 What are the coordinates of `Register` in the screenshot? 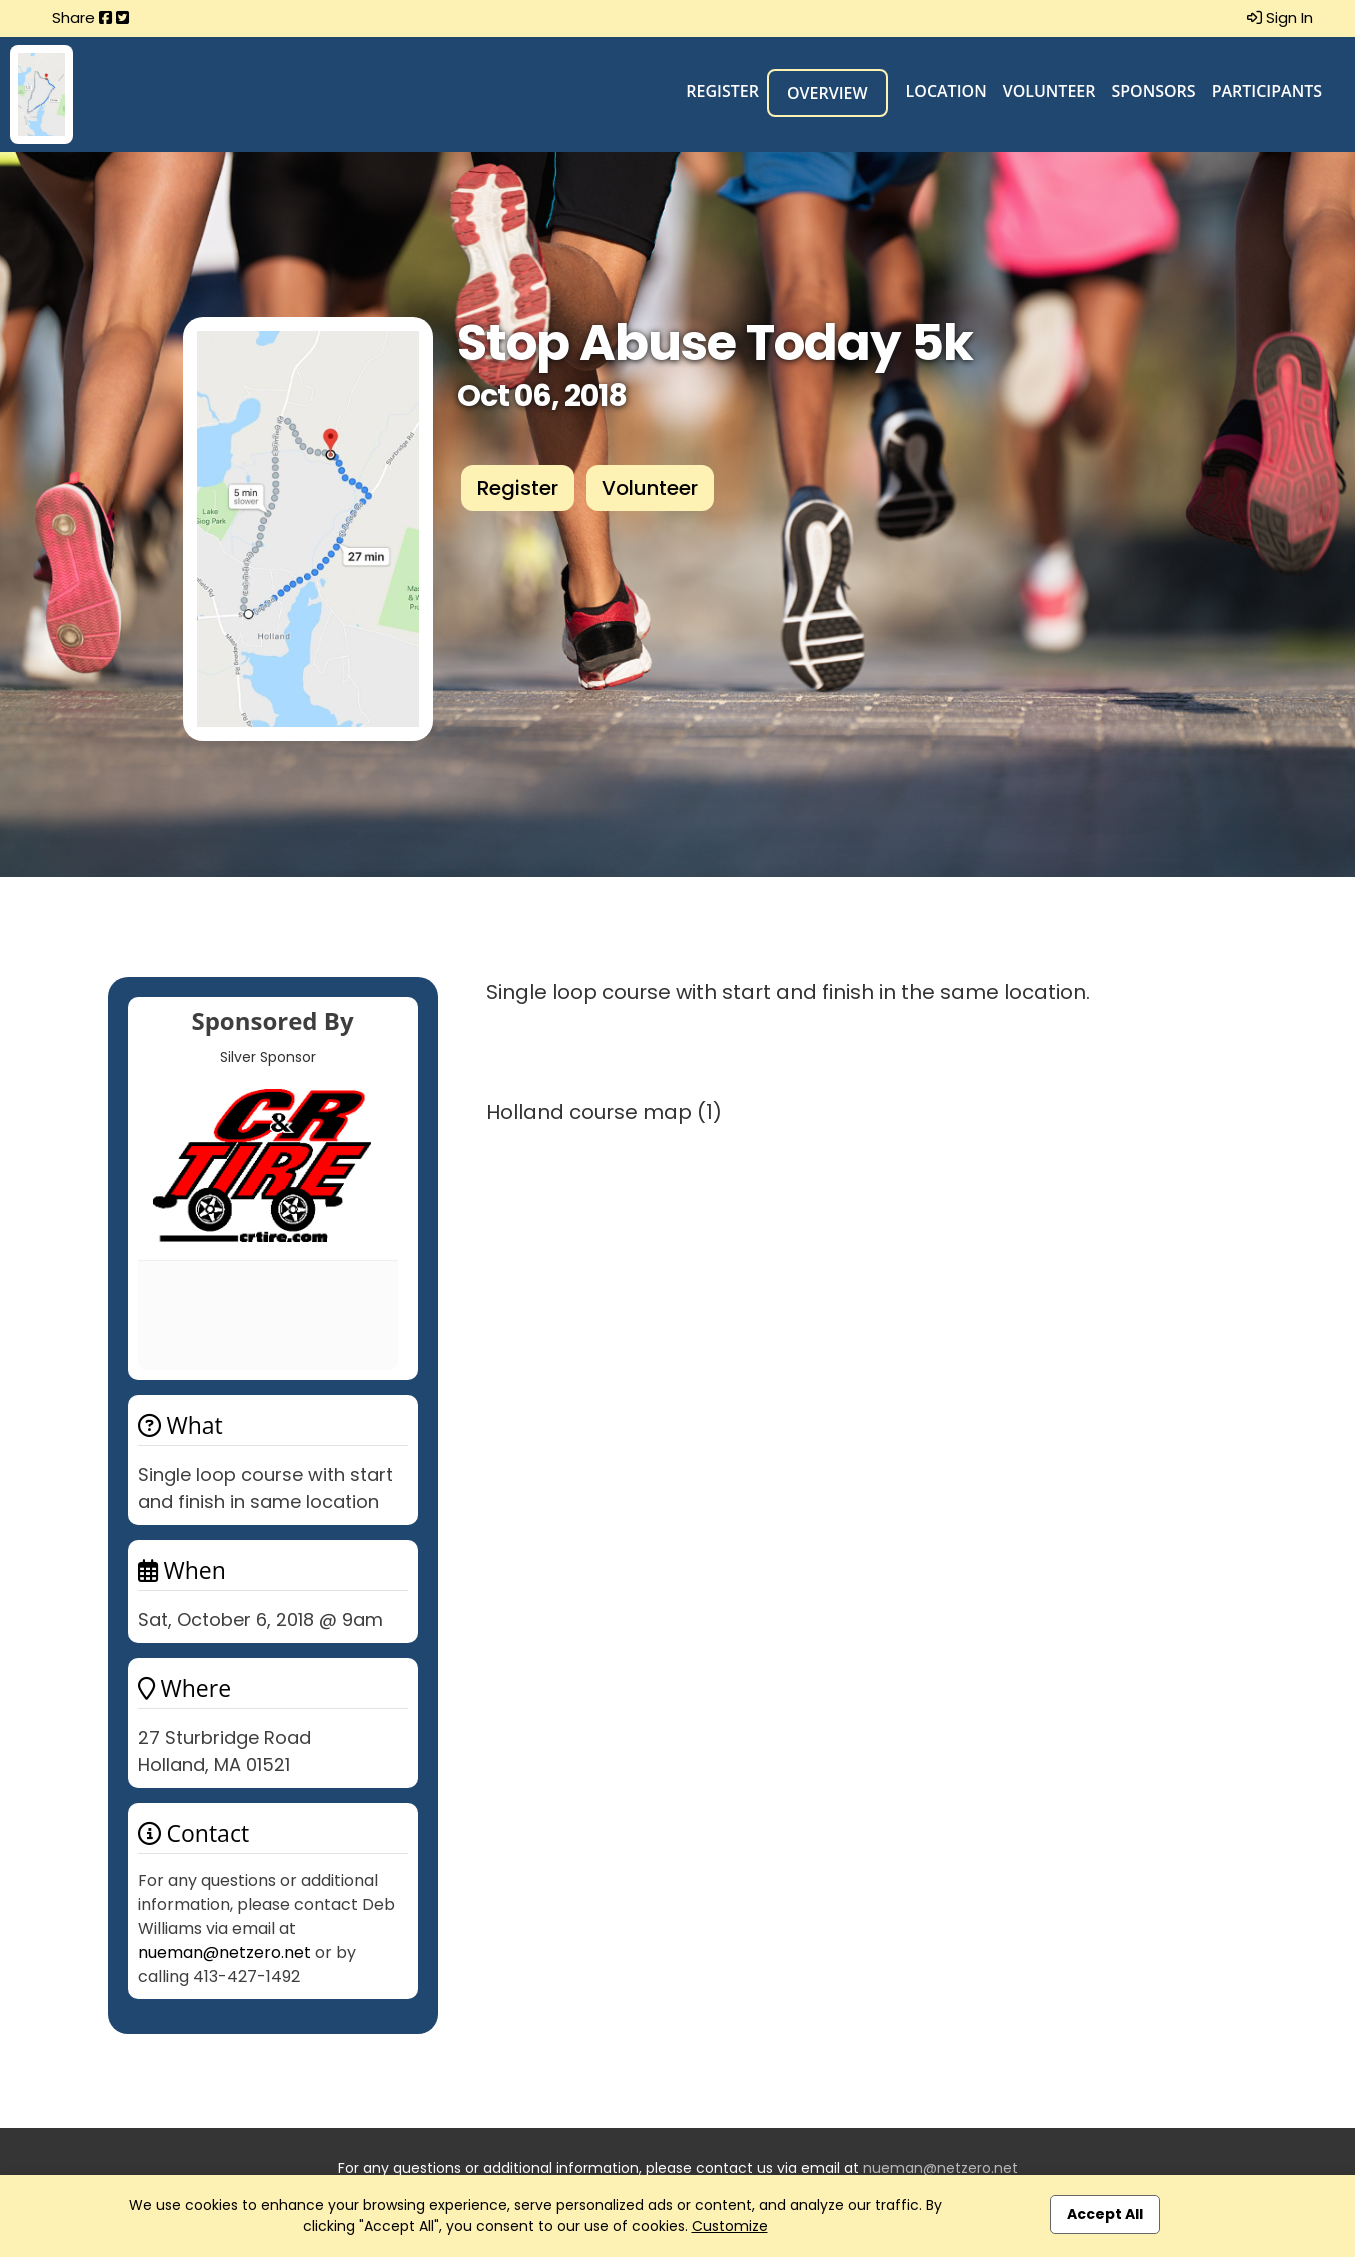 It's located at (722, 91).